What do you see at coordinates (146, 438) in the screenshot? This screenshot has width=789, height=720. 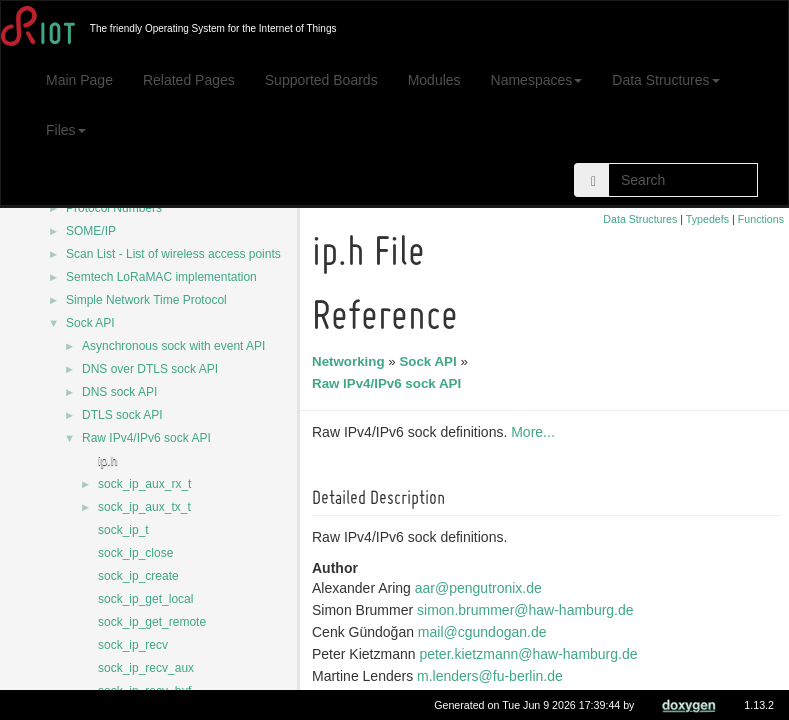 I see `Raw IPv4/IPv6 sock API` at bounding box center [146, 438].